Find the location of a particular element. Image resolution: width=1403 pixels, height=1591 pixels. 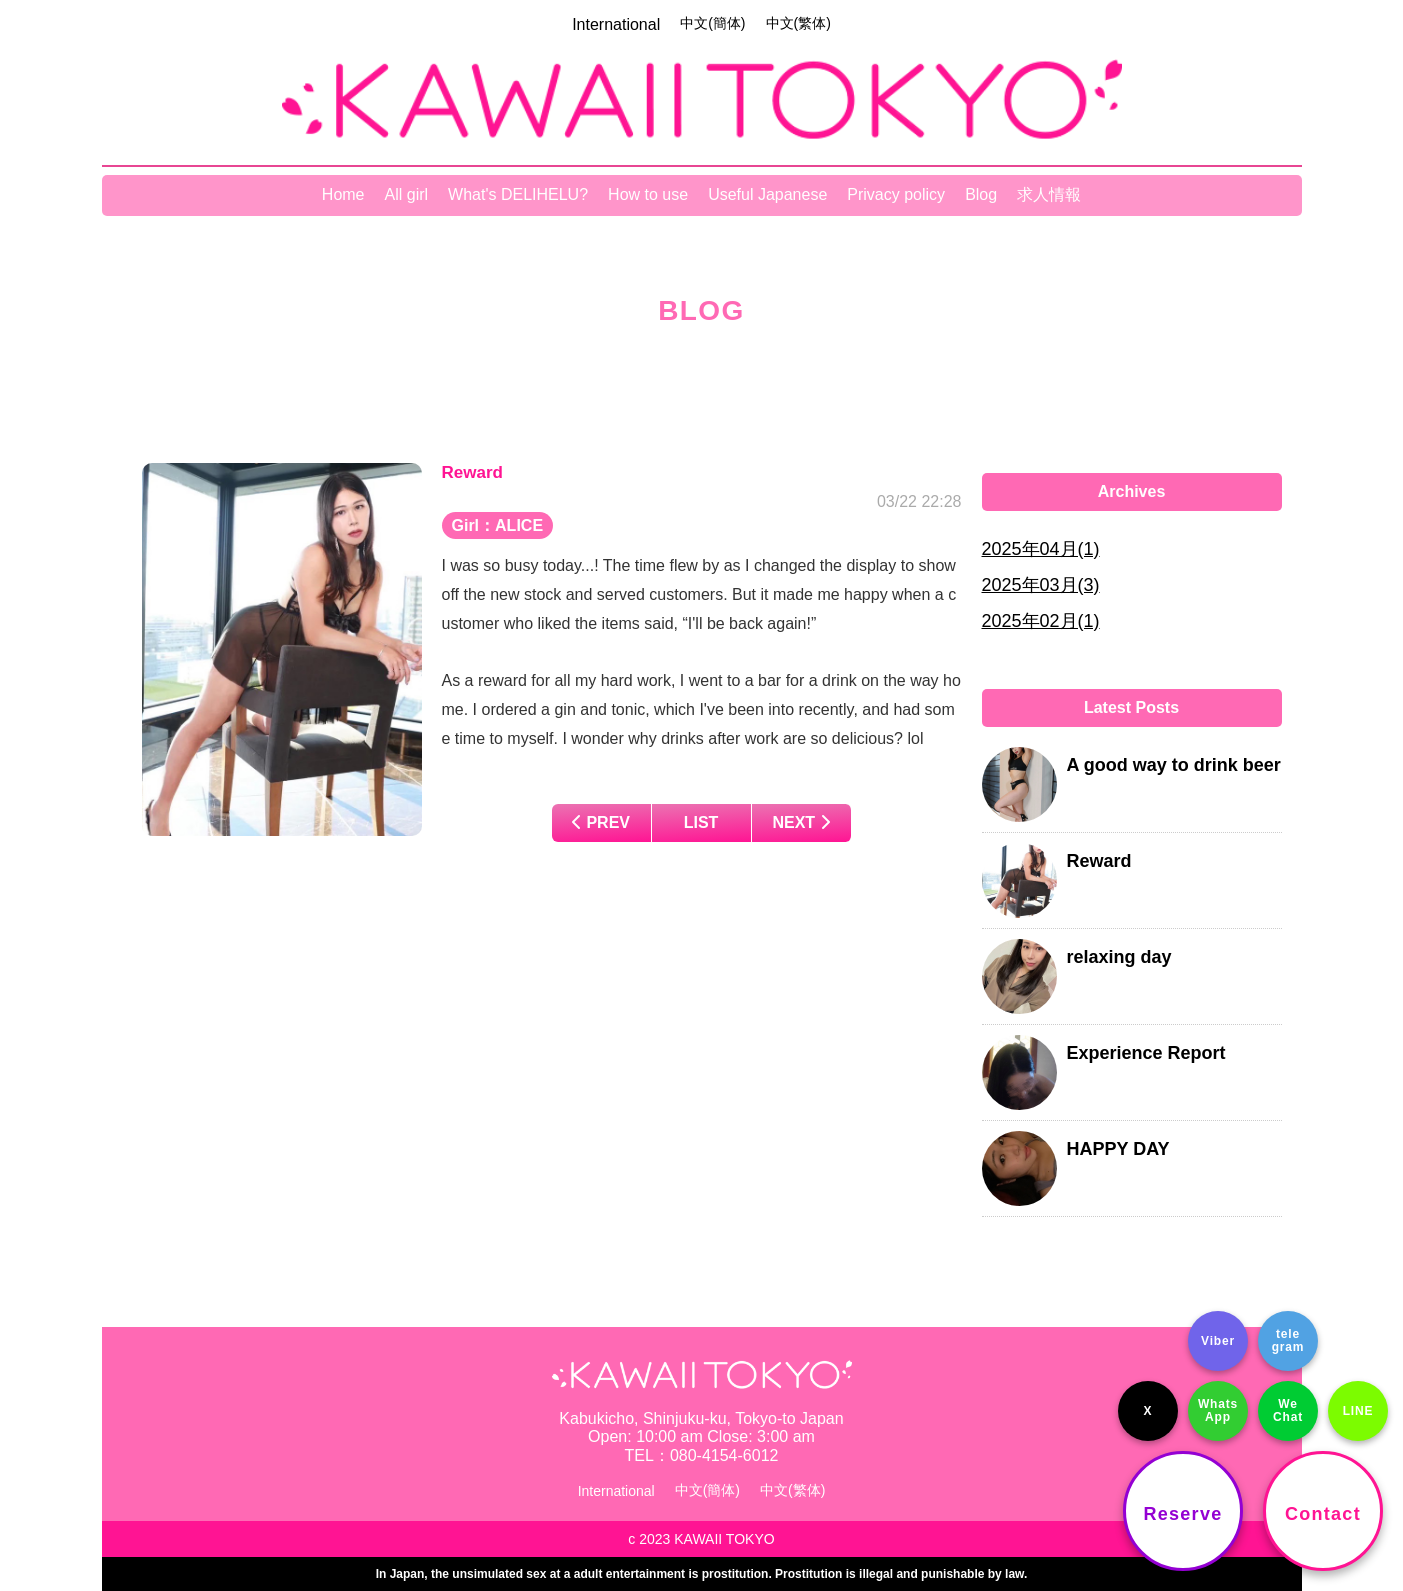

A good way to drink beer is located at coordinates (1174, 765).